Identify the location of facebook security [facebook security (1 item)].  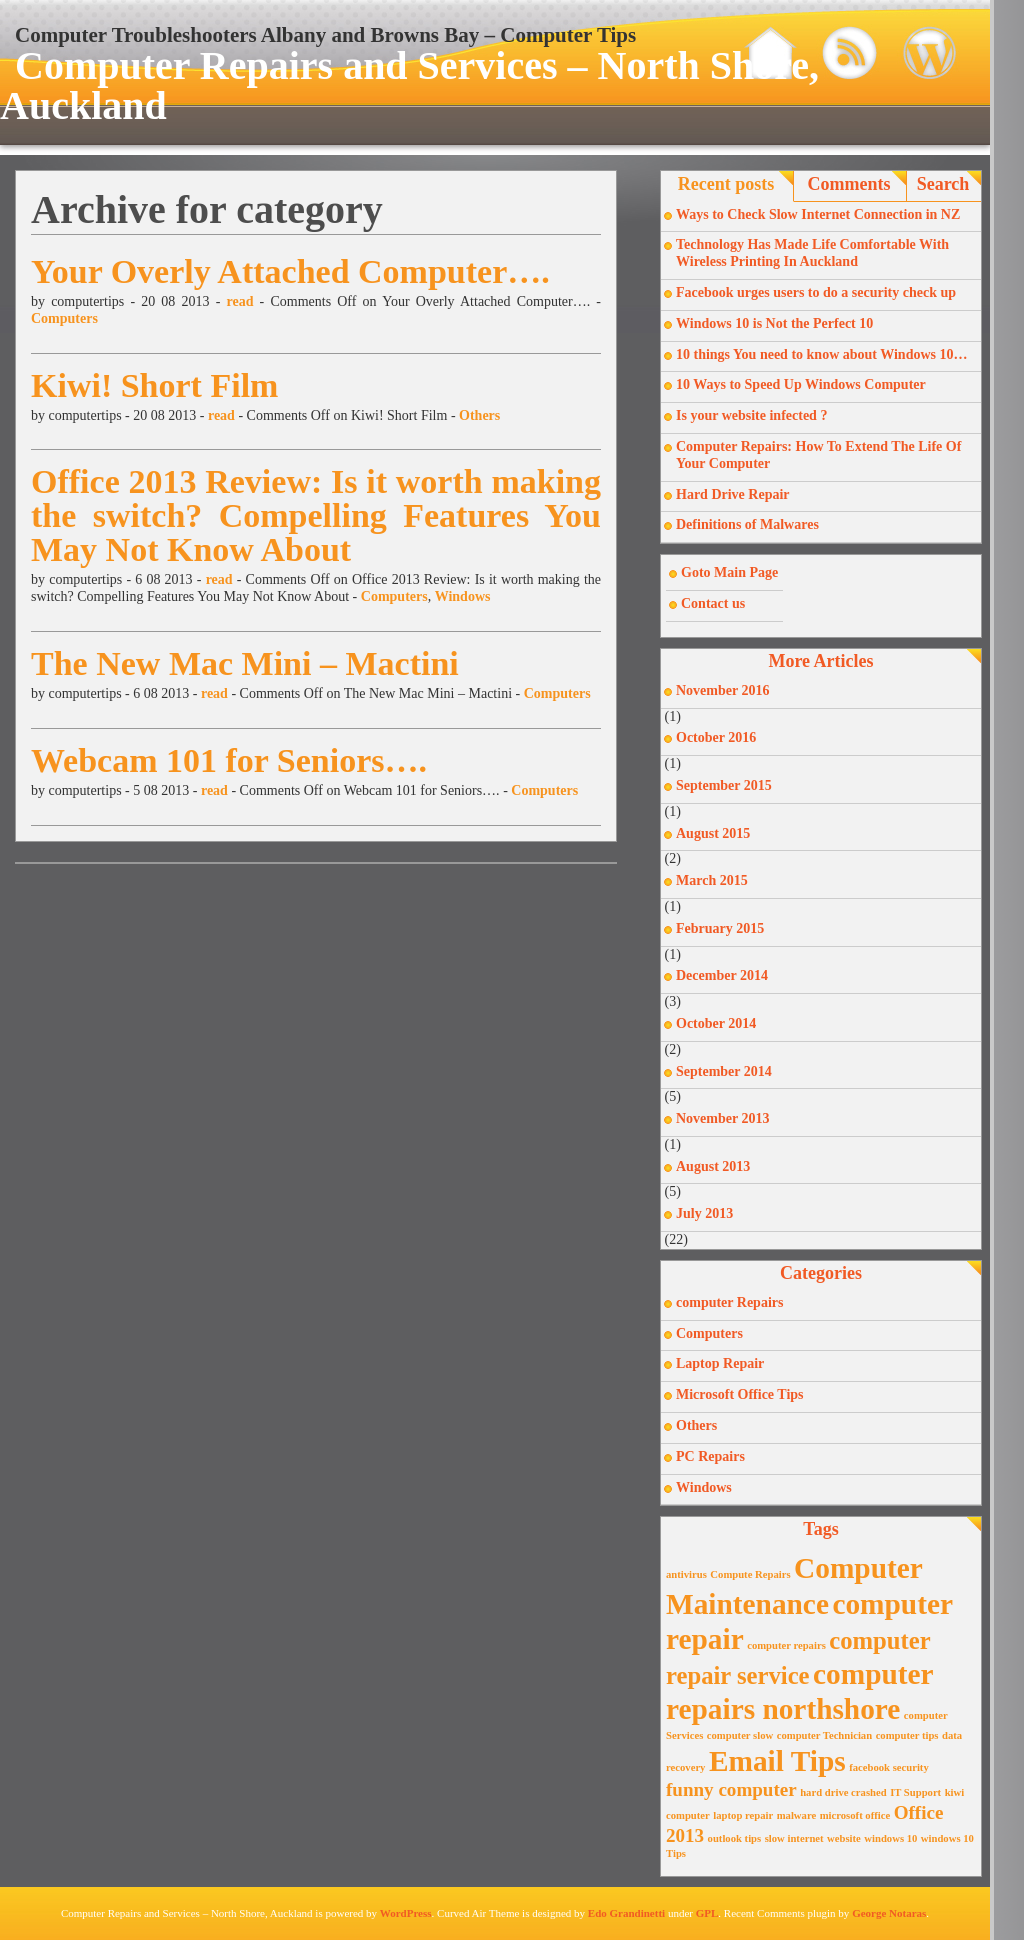
(889, 1767).